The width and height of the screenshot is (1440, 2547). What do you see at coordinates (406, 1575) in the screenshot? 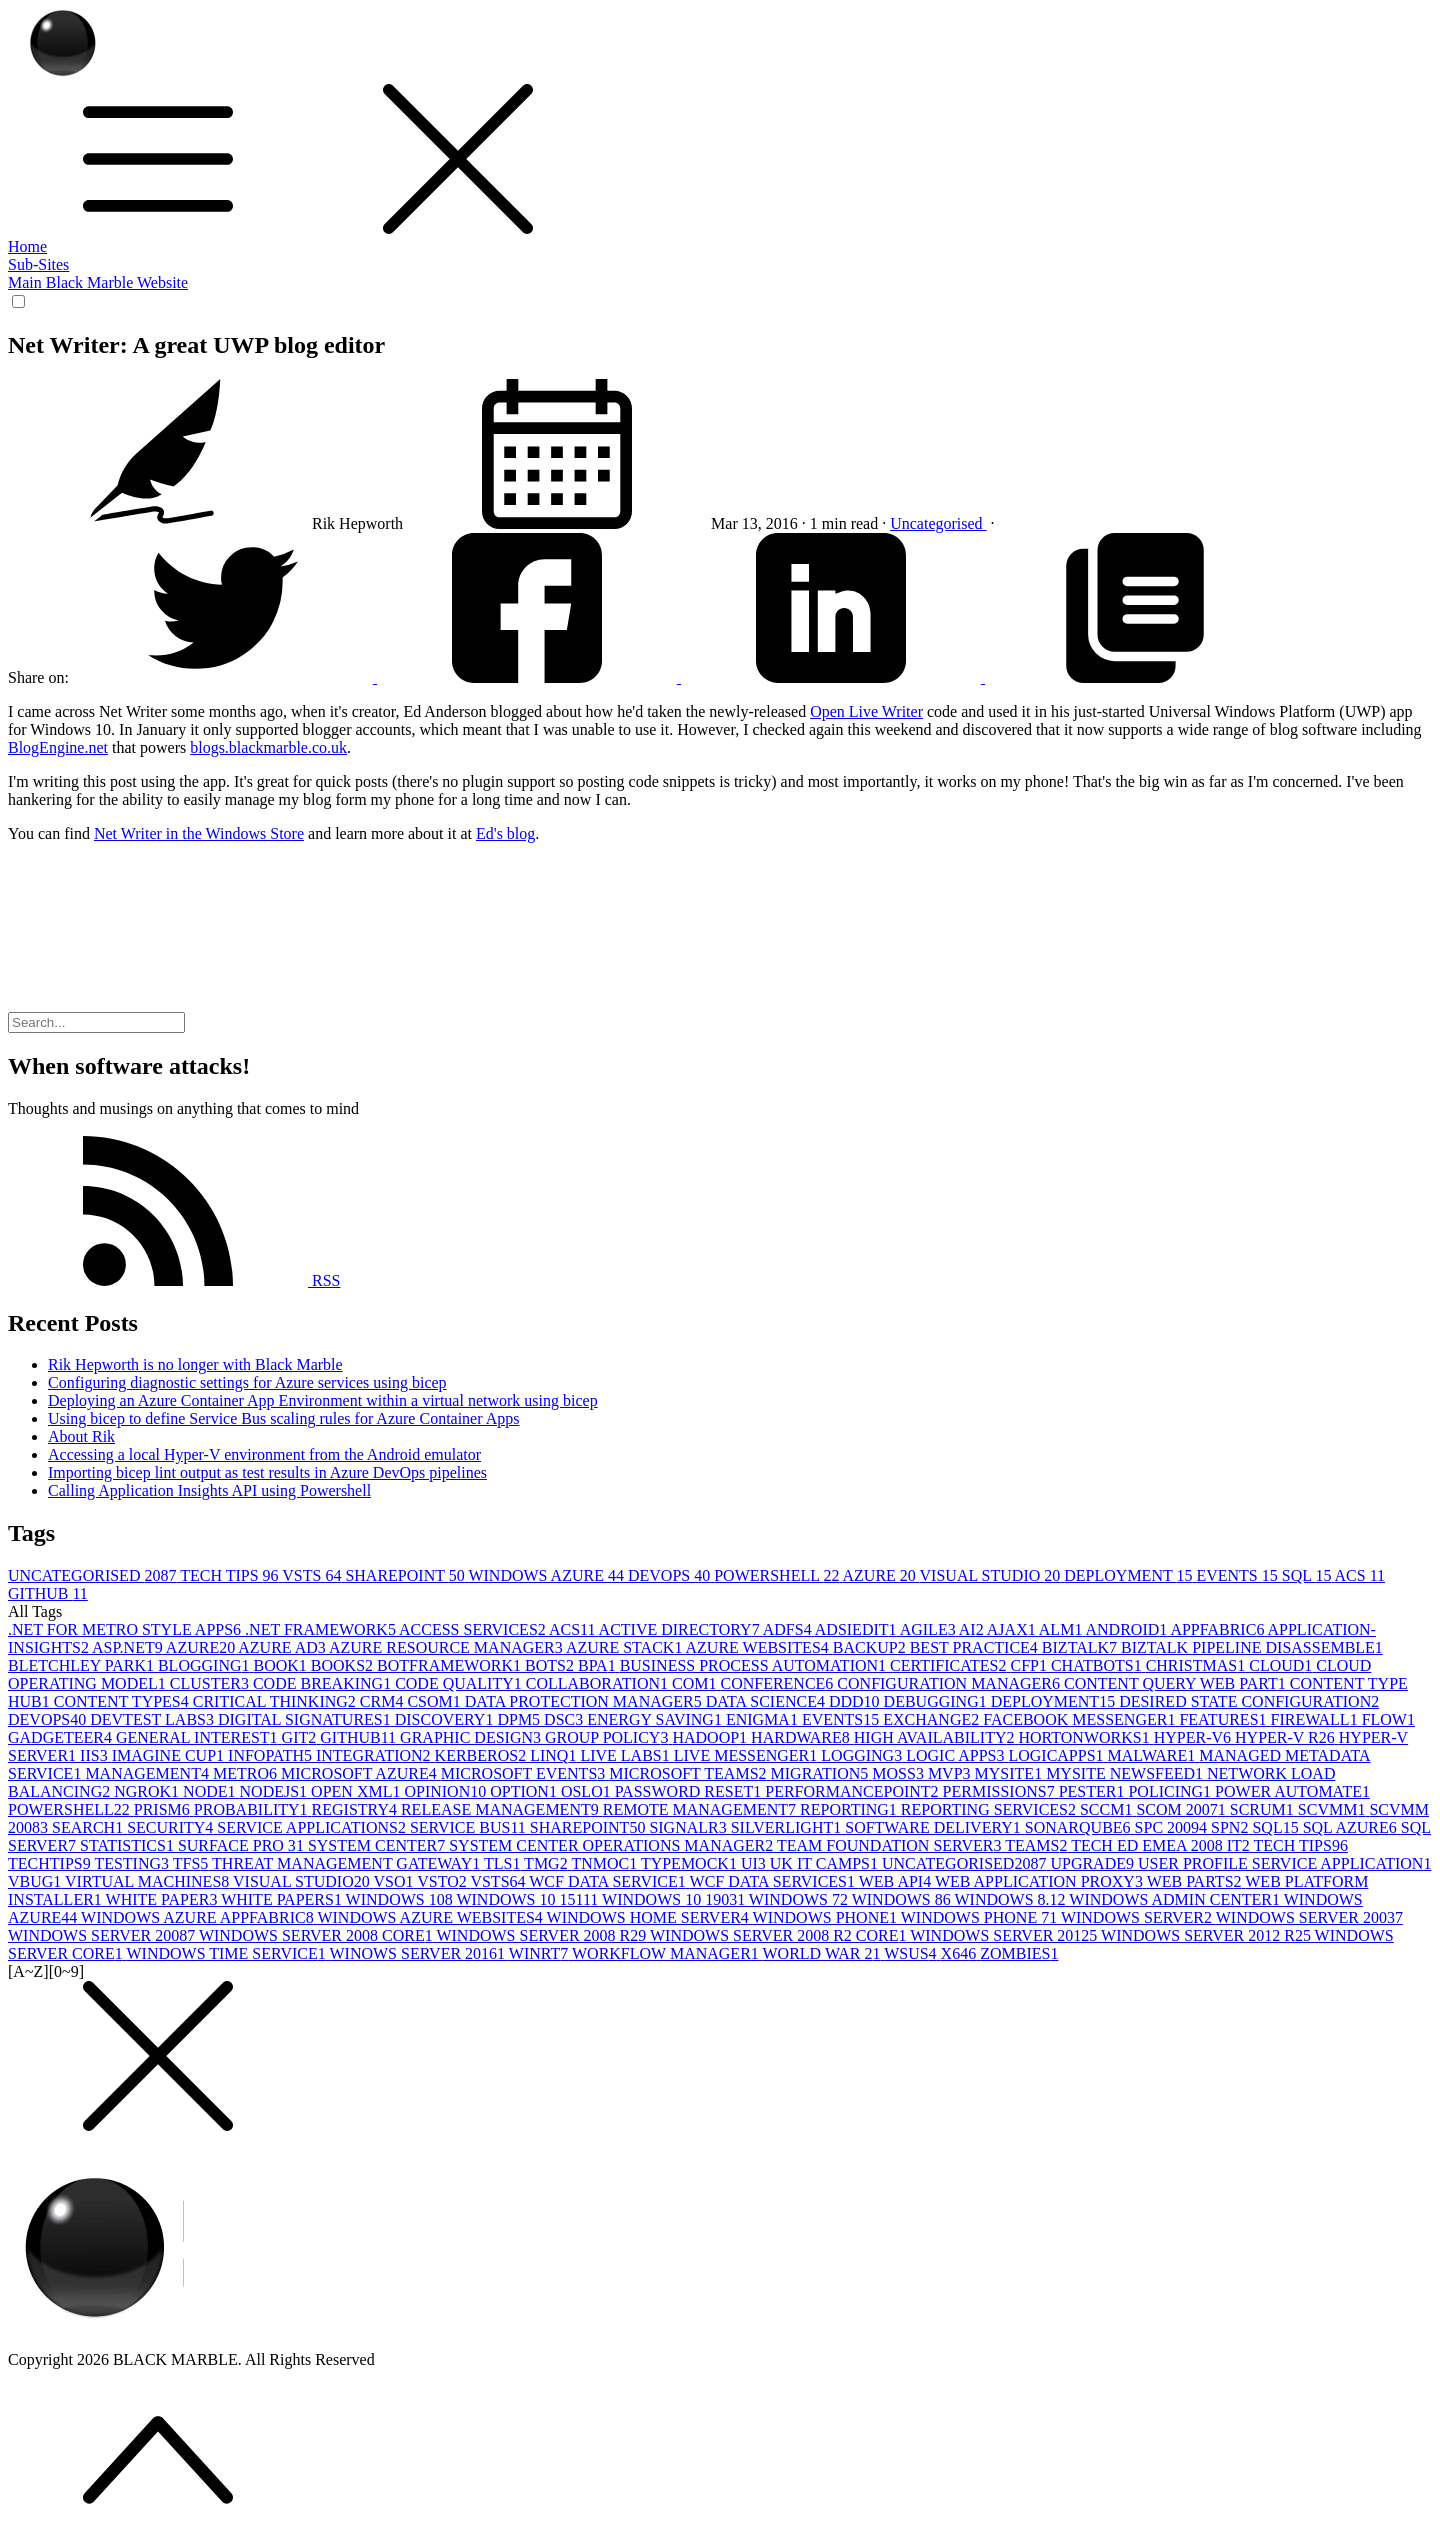
I see `SHAREPOINT` at bounding box center [406, 1575].